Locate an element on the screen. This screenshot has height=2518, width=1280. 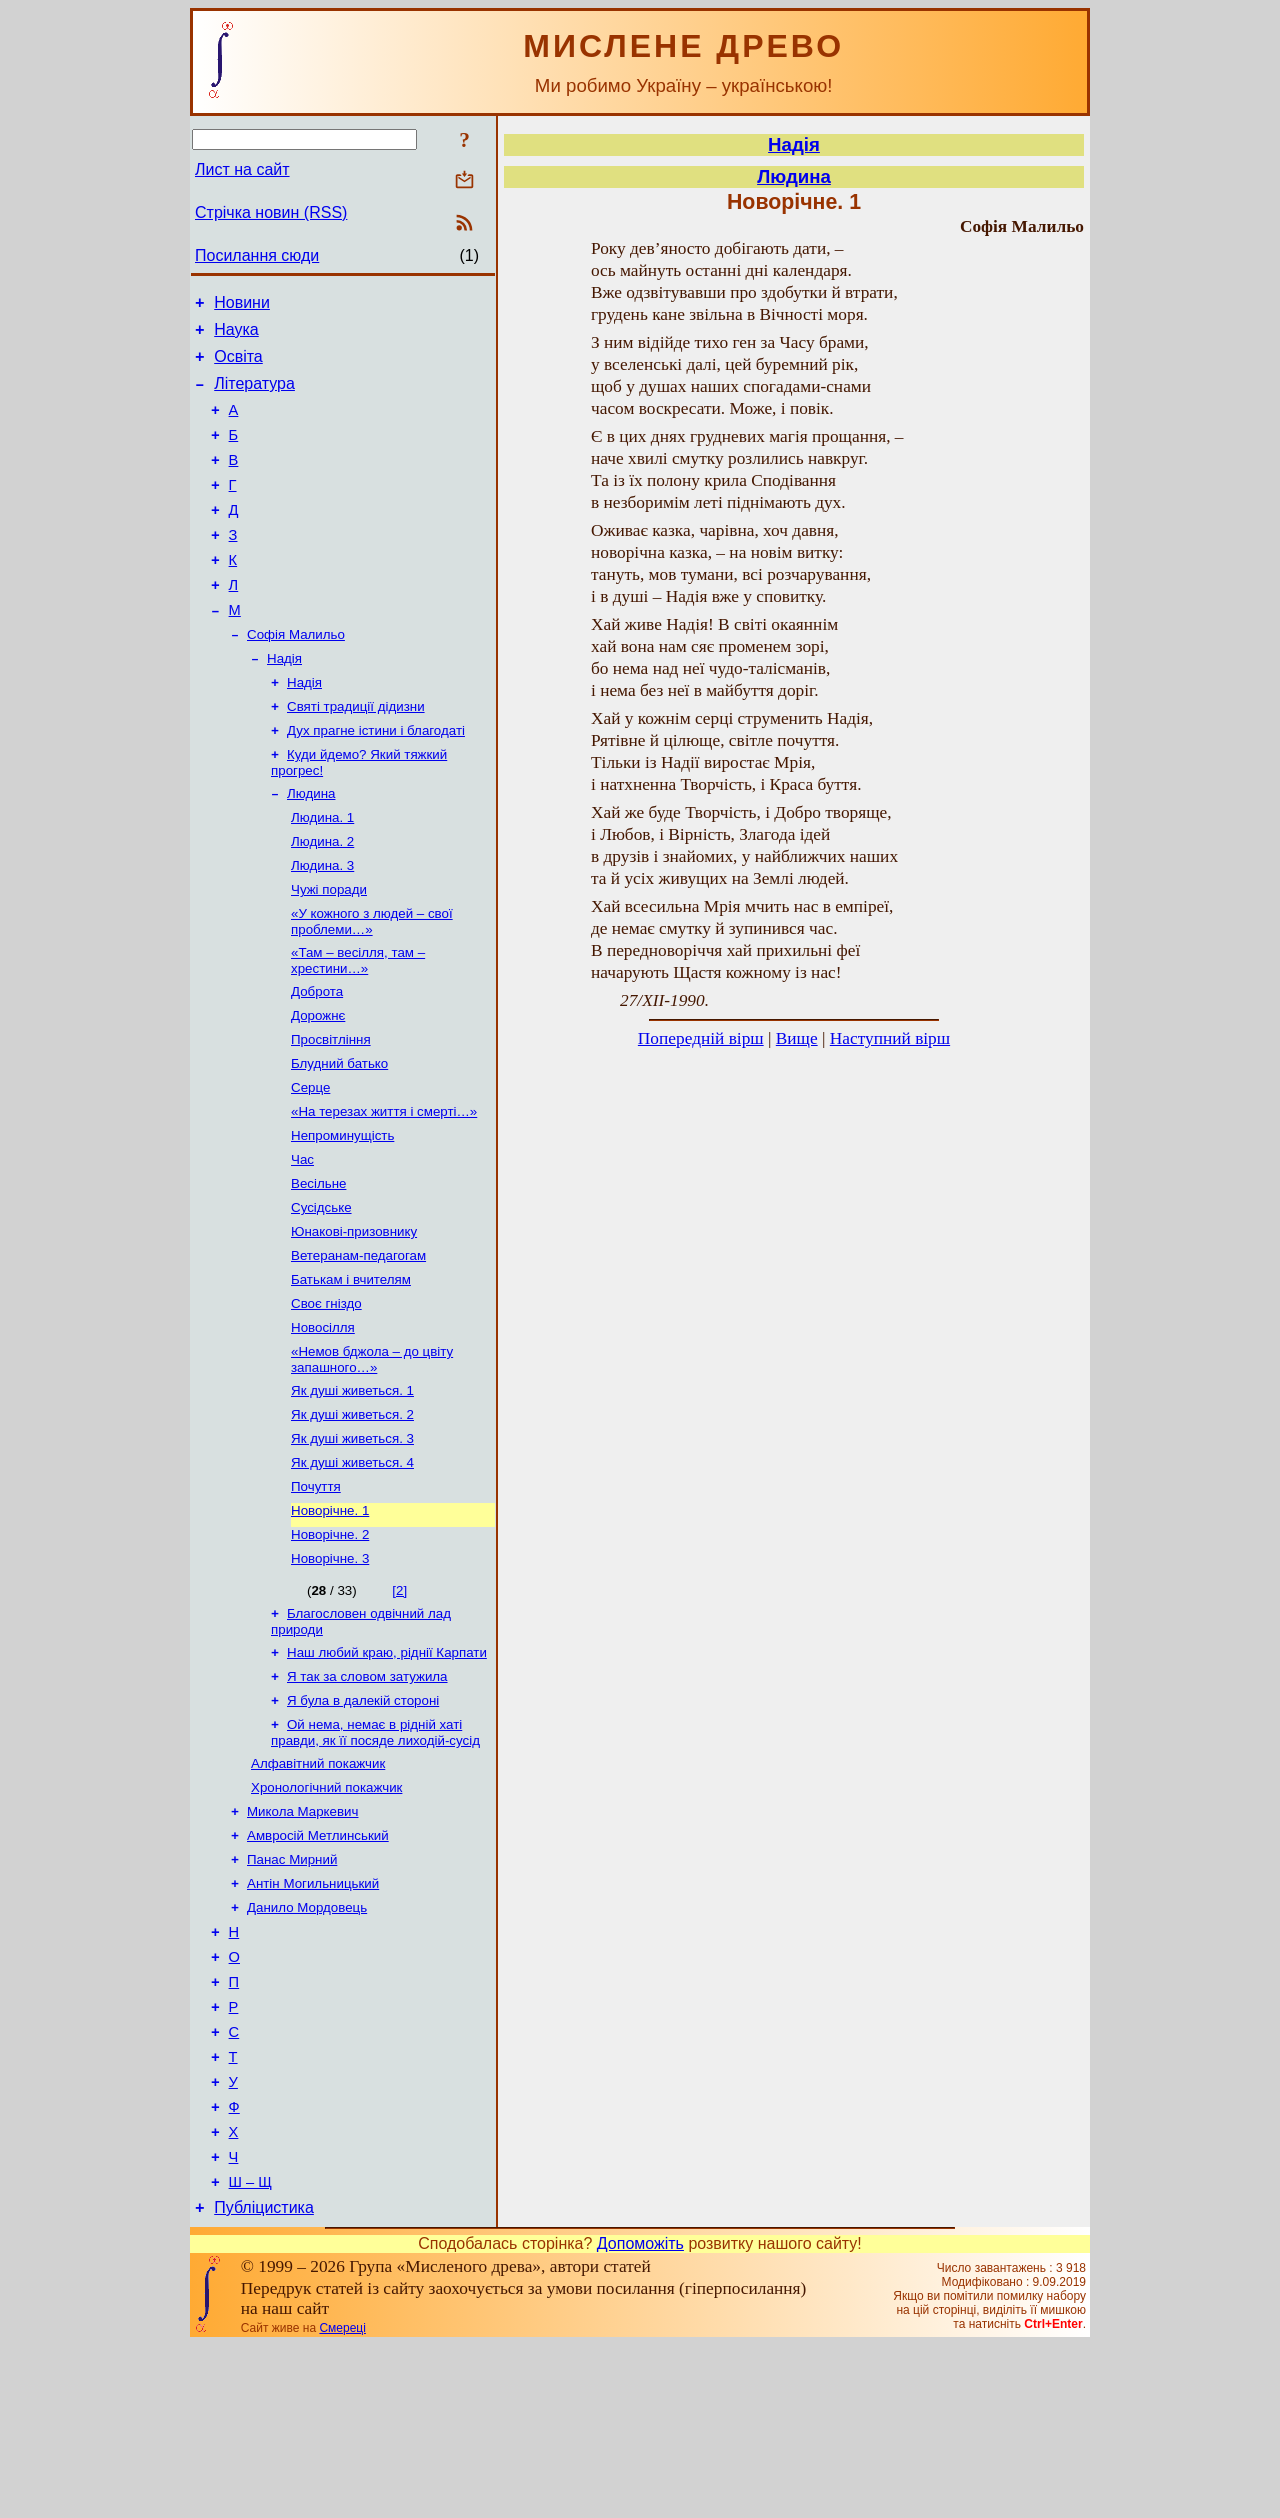
«Там – весілля, там – хрестини…» is located at coordinates (358, 1025).